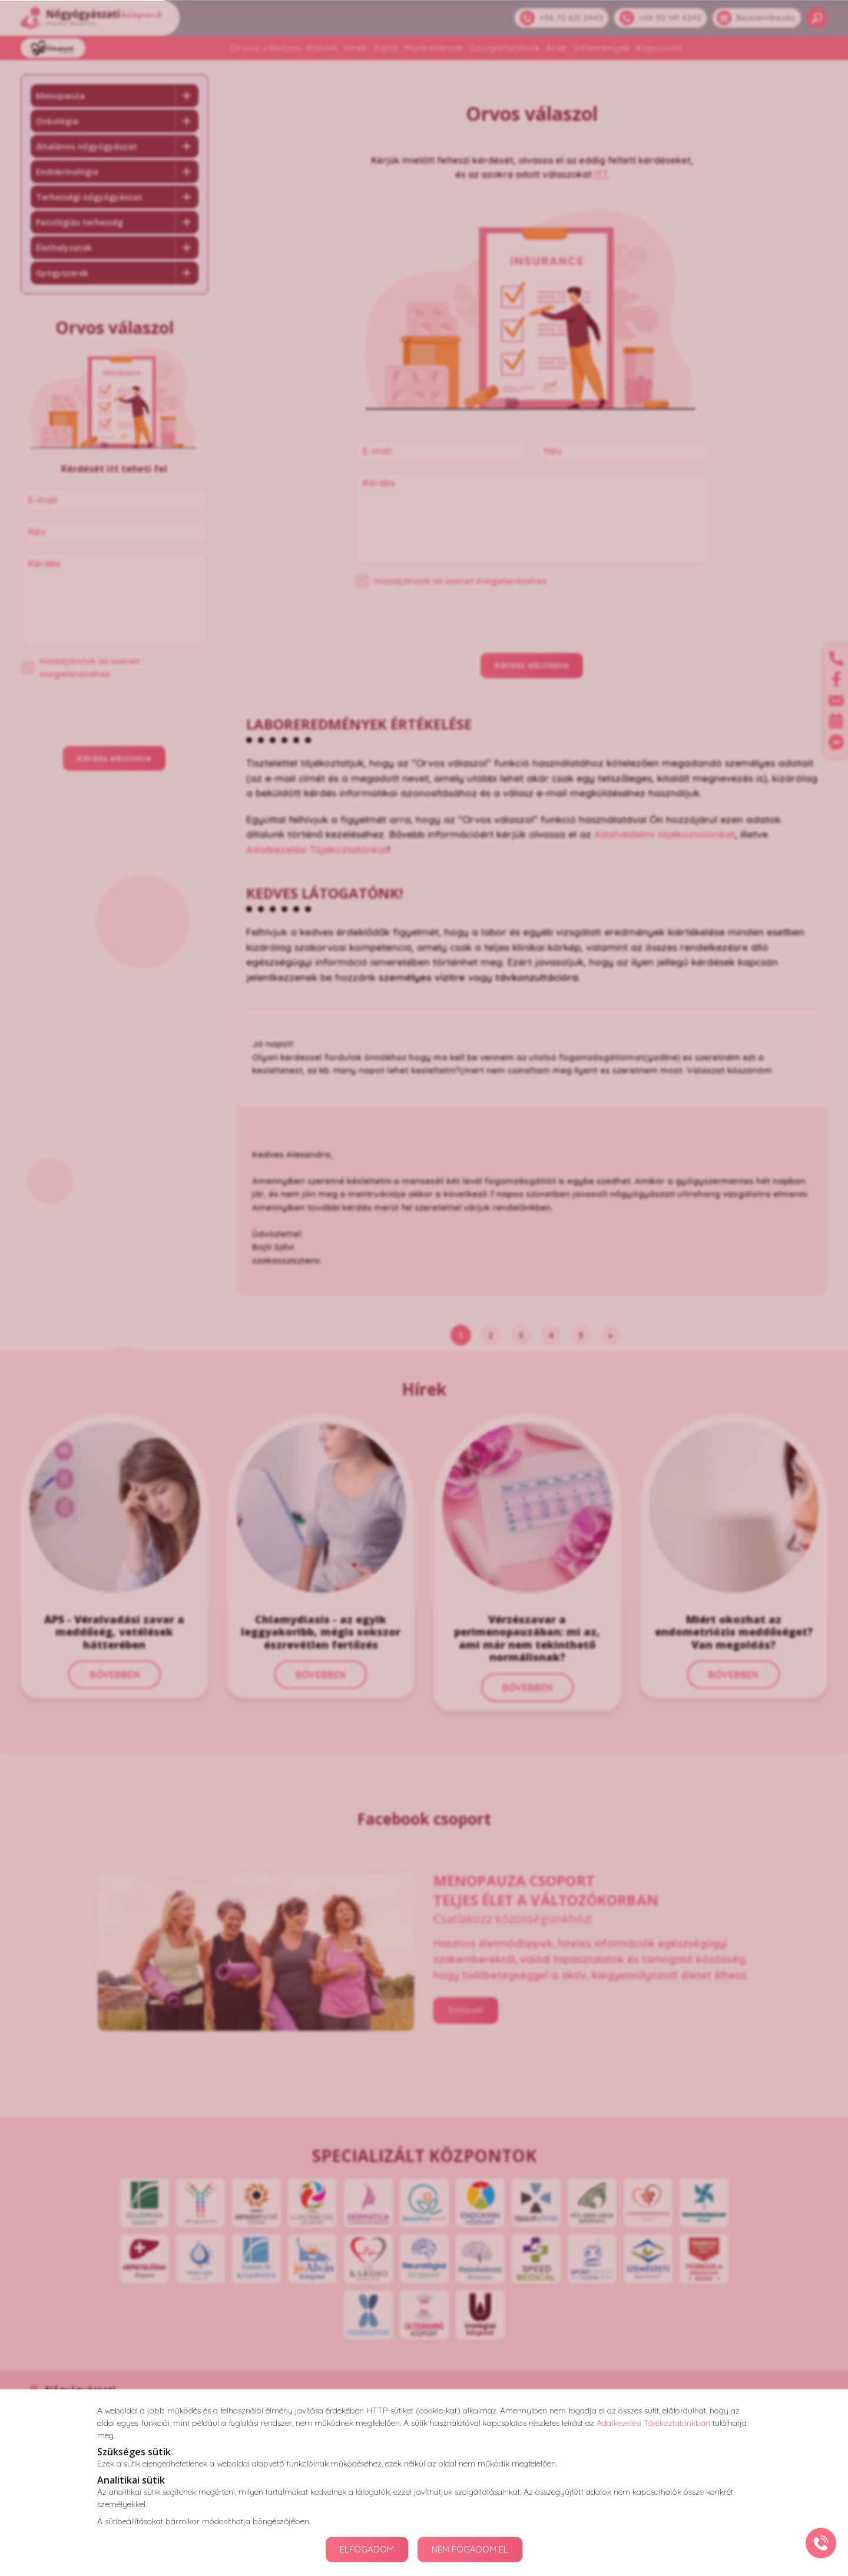 This screenshot has width=848, height=2576. What do you see at coordinates (821, 2543) in the screenshot?
I see `[Gyorstárcsázó főgomb]` at bounding box center [821, 2543].